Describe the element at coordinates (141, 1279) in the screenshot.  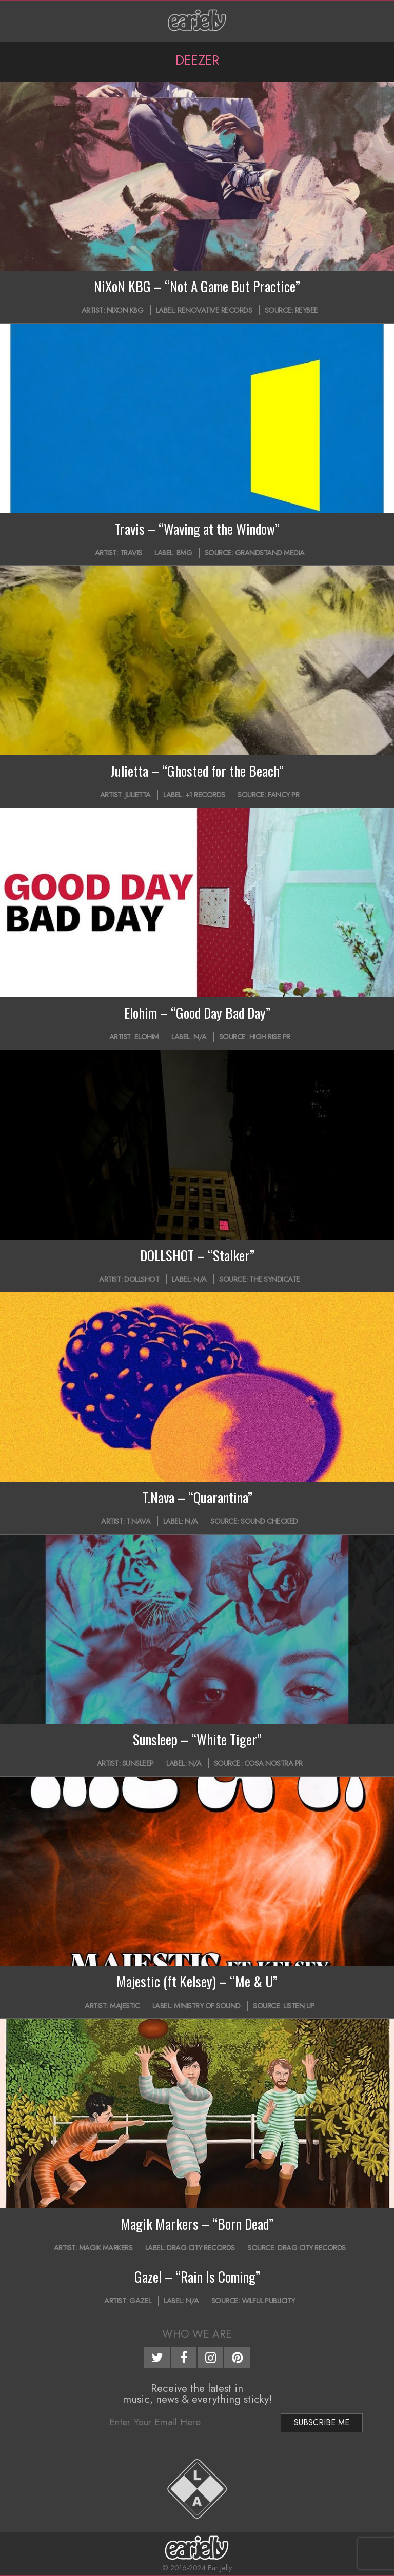
I see `Dollshot` at that location.